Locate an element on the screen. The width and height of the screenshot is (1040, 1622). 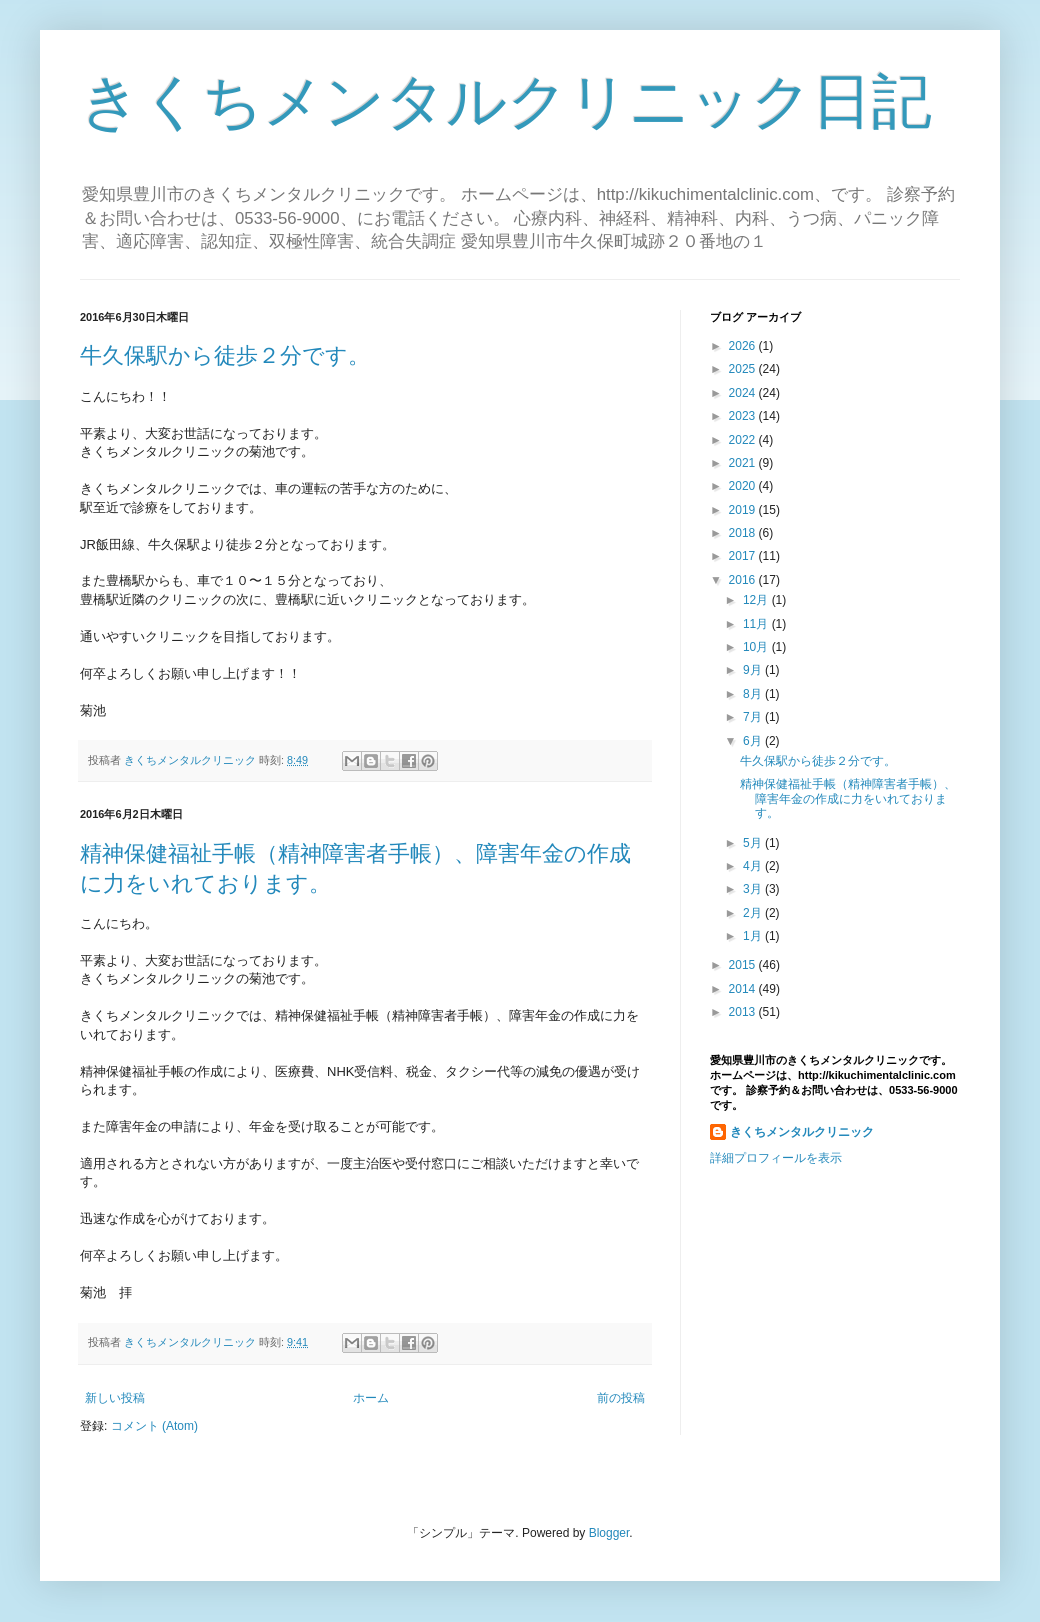
2014 is located at coordinates (744, 989).